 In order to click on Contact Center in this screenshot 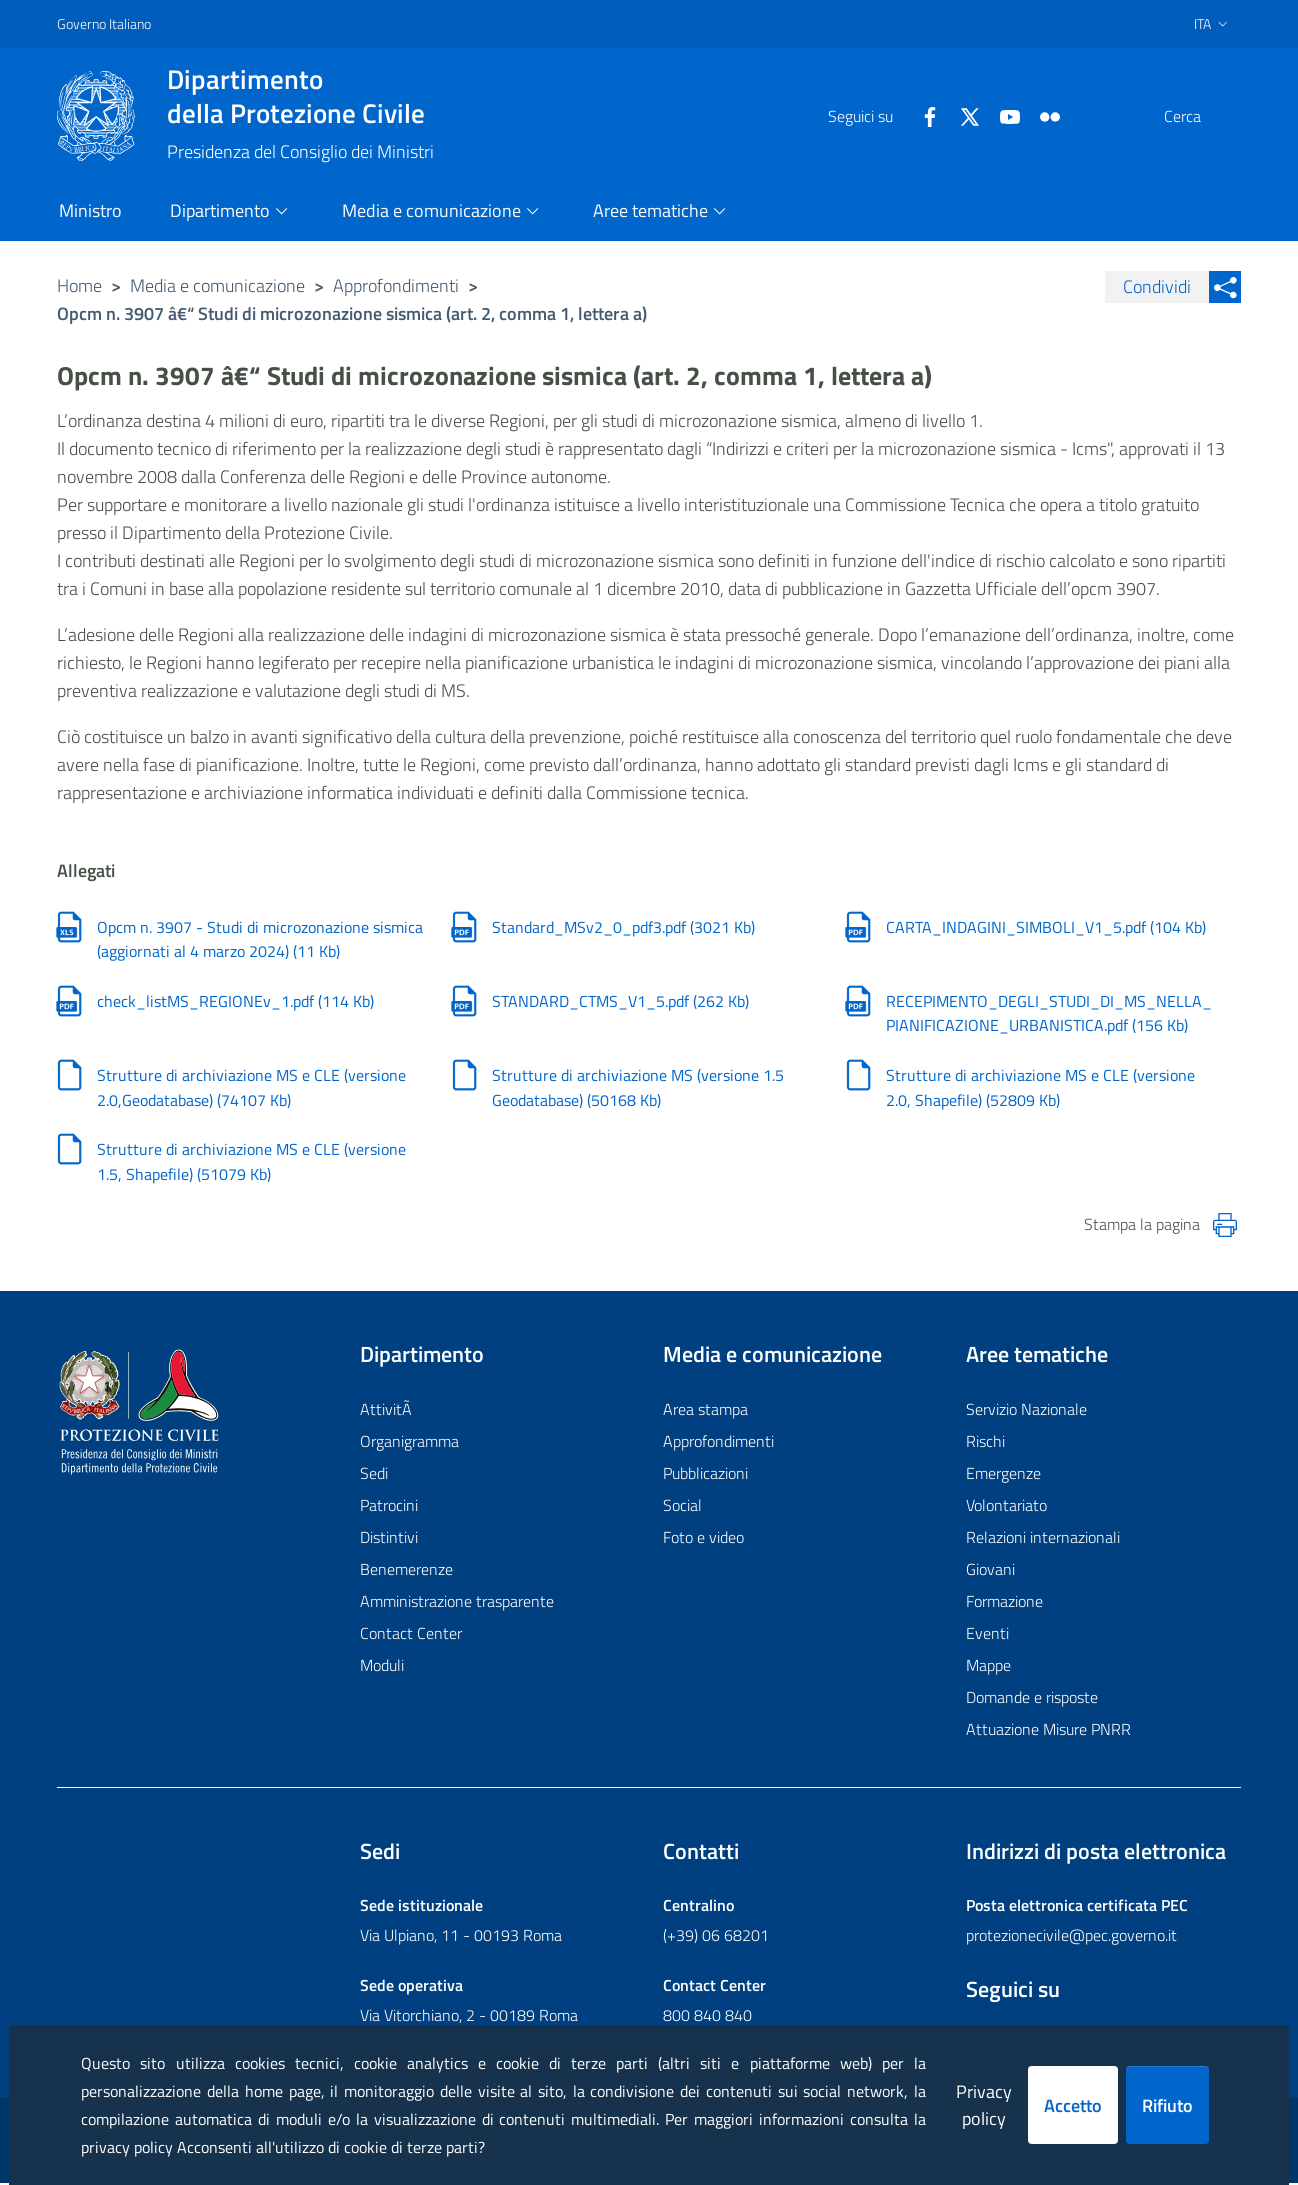, I will do `click(411, 1636)`.